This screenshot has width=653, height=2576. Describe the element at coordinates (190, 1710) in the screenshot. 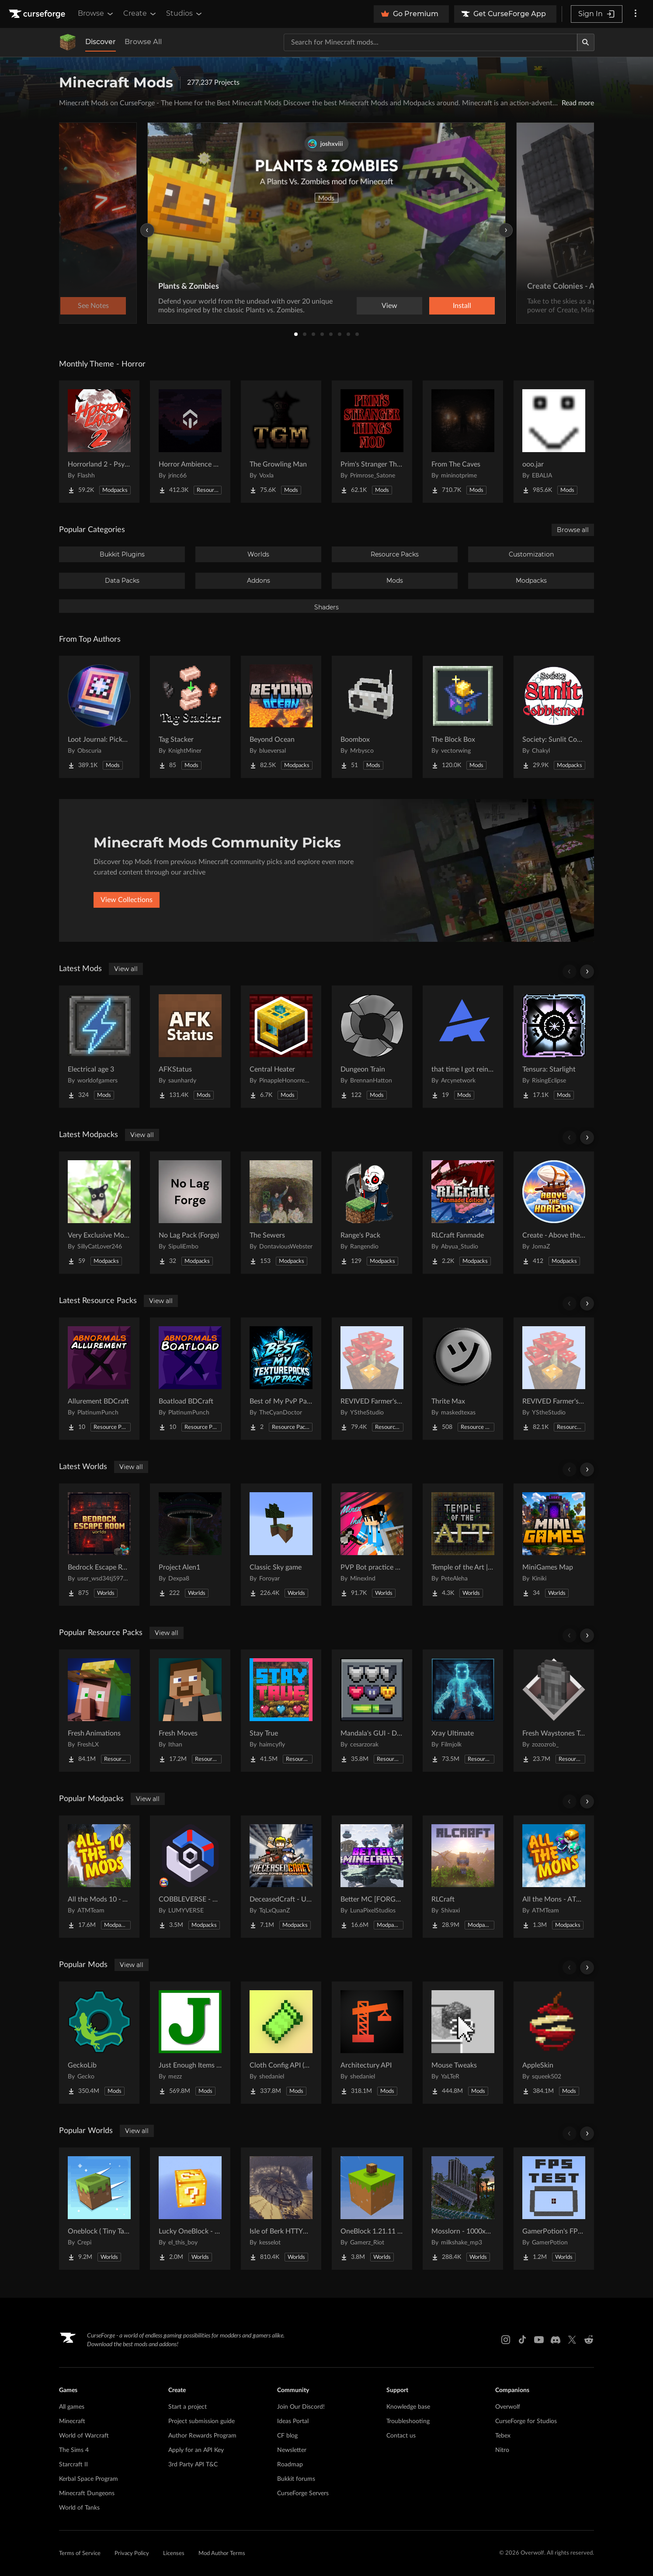

I see `[Go to Fresh Moves Project Page]` at that location.